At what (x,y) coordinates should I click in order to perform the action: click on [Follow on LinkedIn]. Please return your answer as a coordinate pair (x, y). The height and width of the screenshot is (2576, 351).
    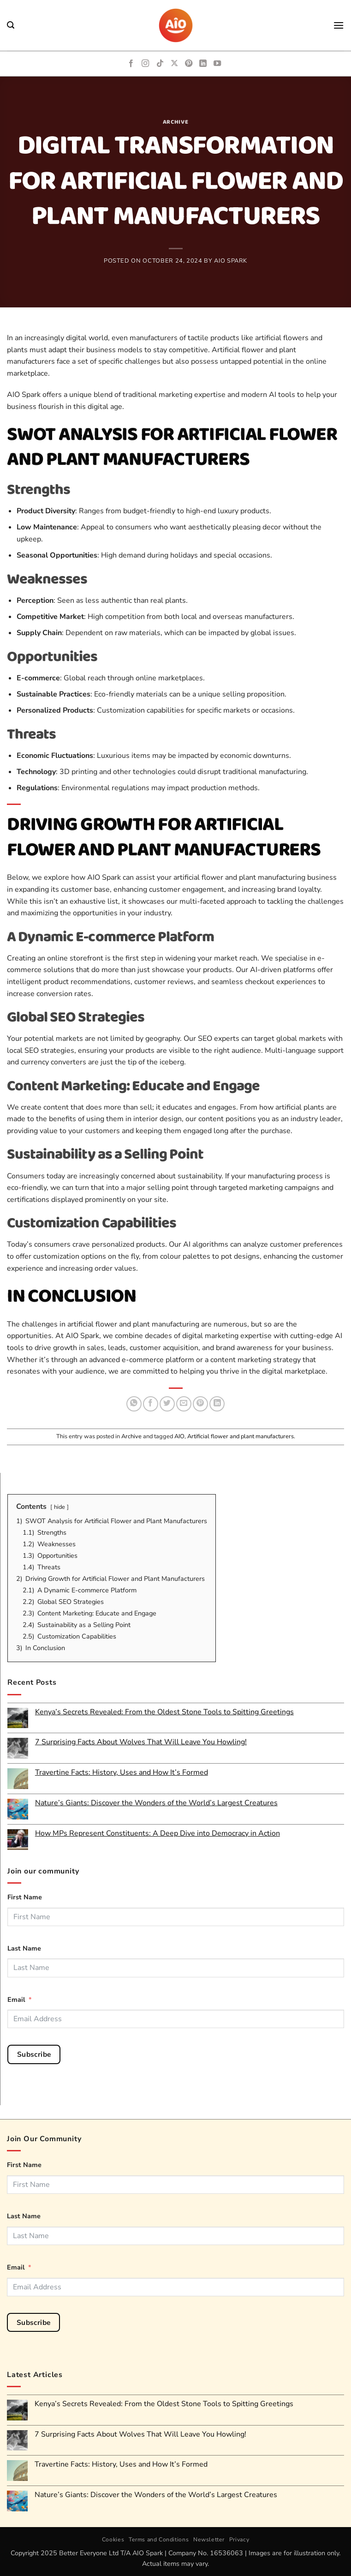
    Looking at the image, I should click on (203, 64).